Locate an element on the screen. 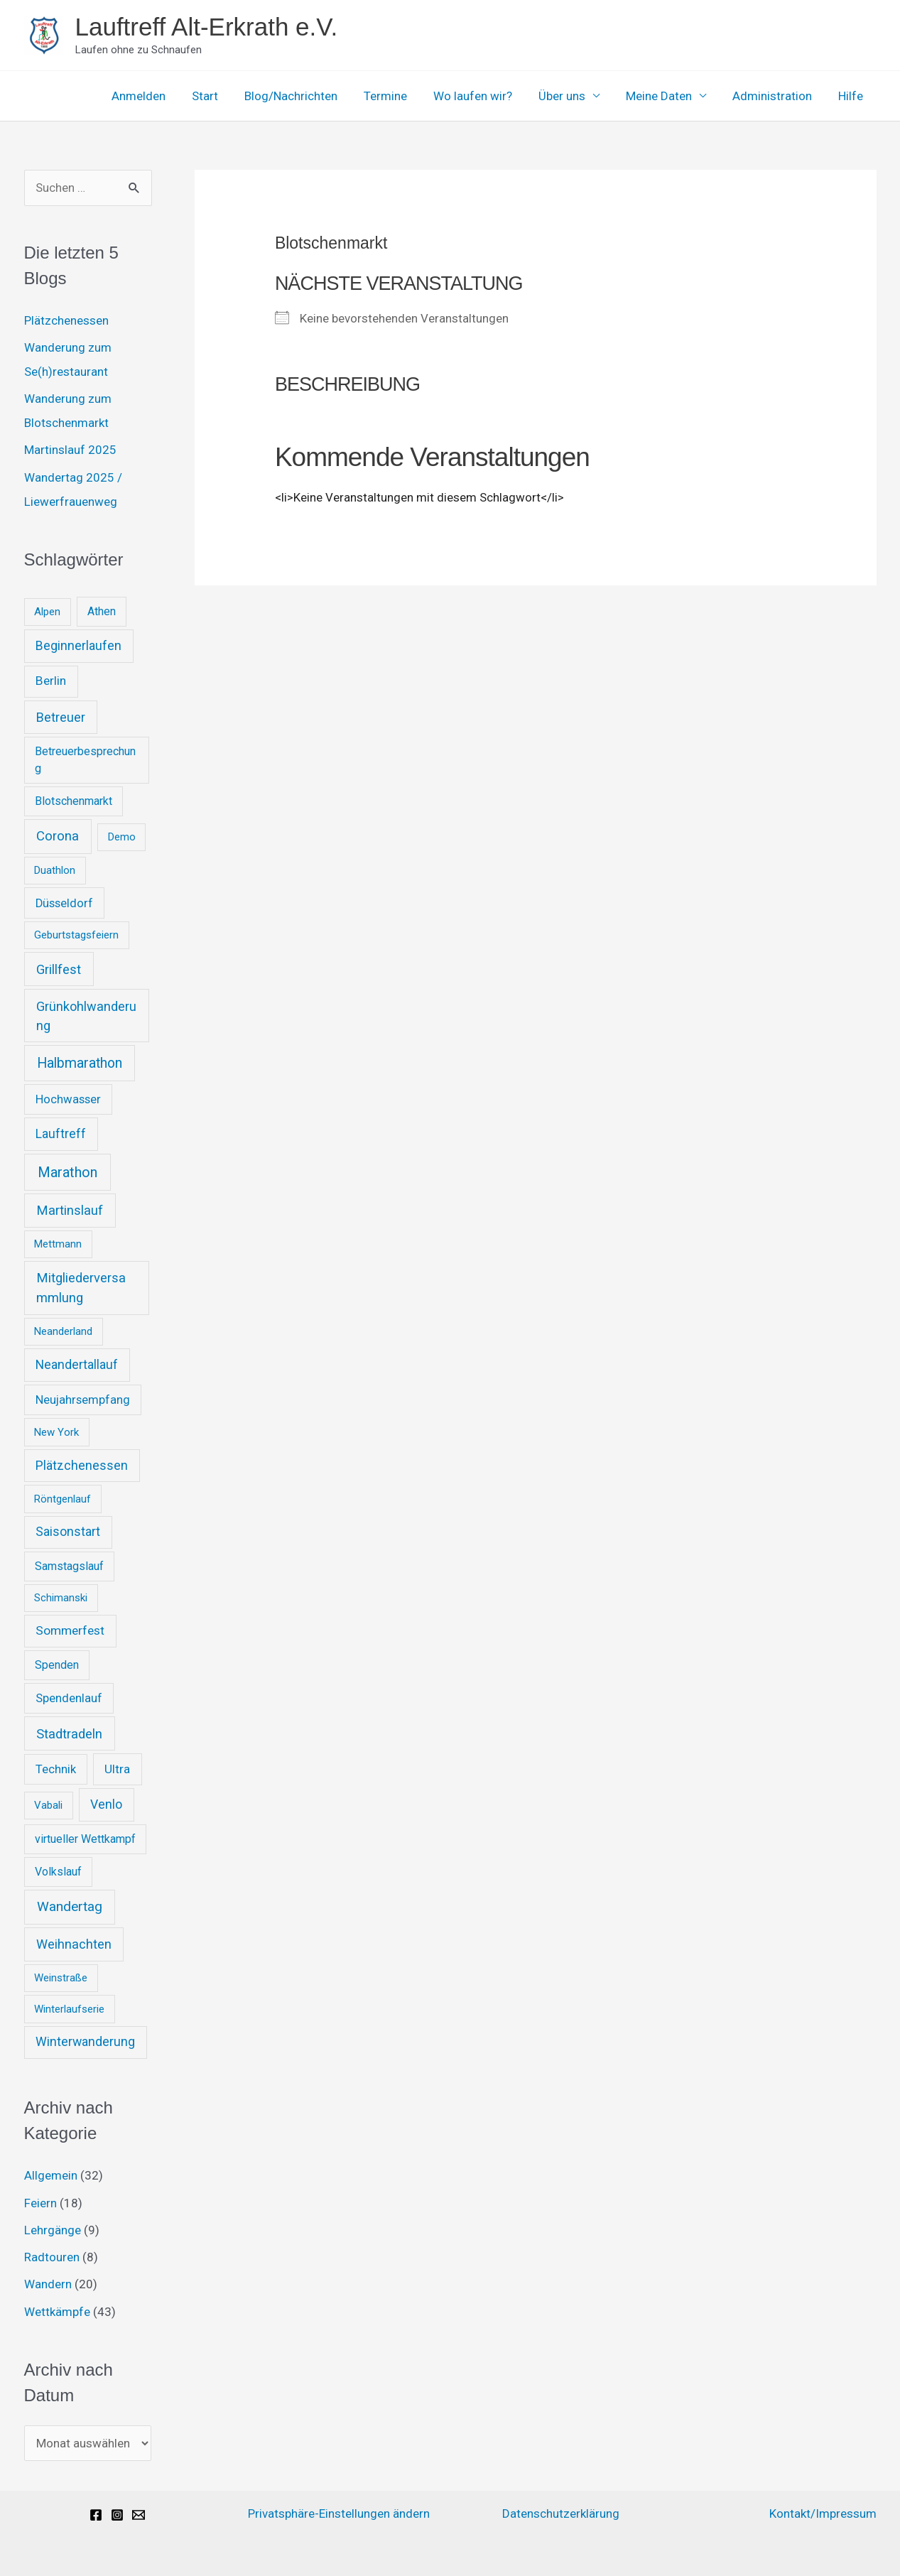 This screenshot has width=900, height=2576. Mitgliederversammlung [Mitgliederversammlung (7 Einträge)] is located at coordinates (81, 1287).